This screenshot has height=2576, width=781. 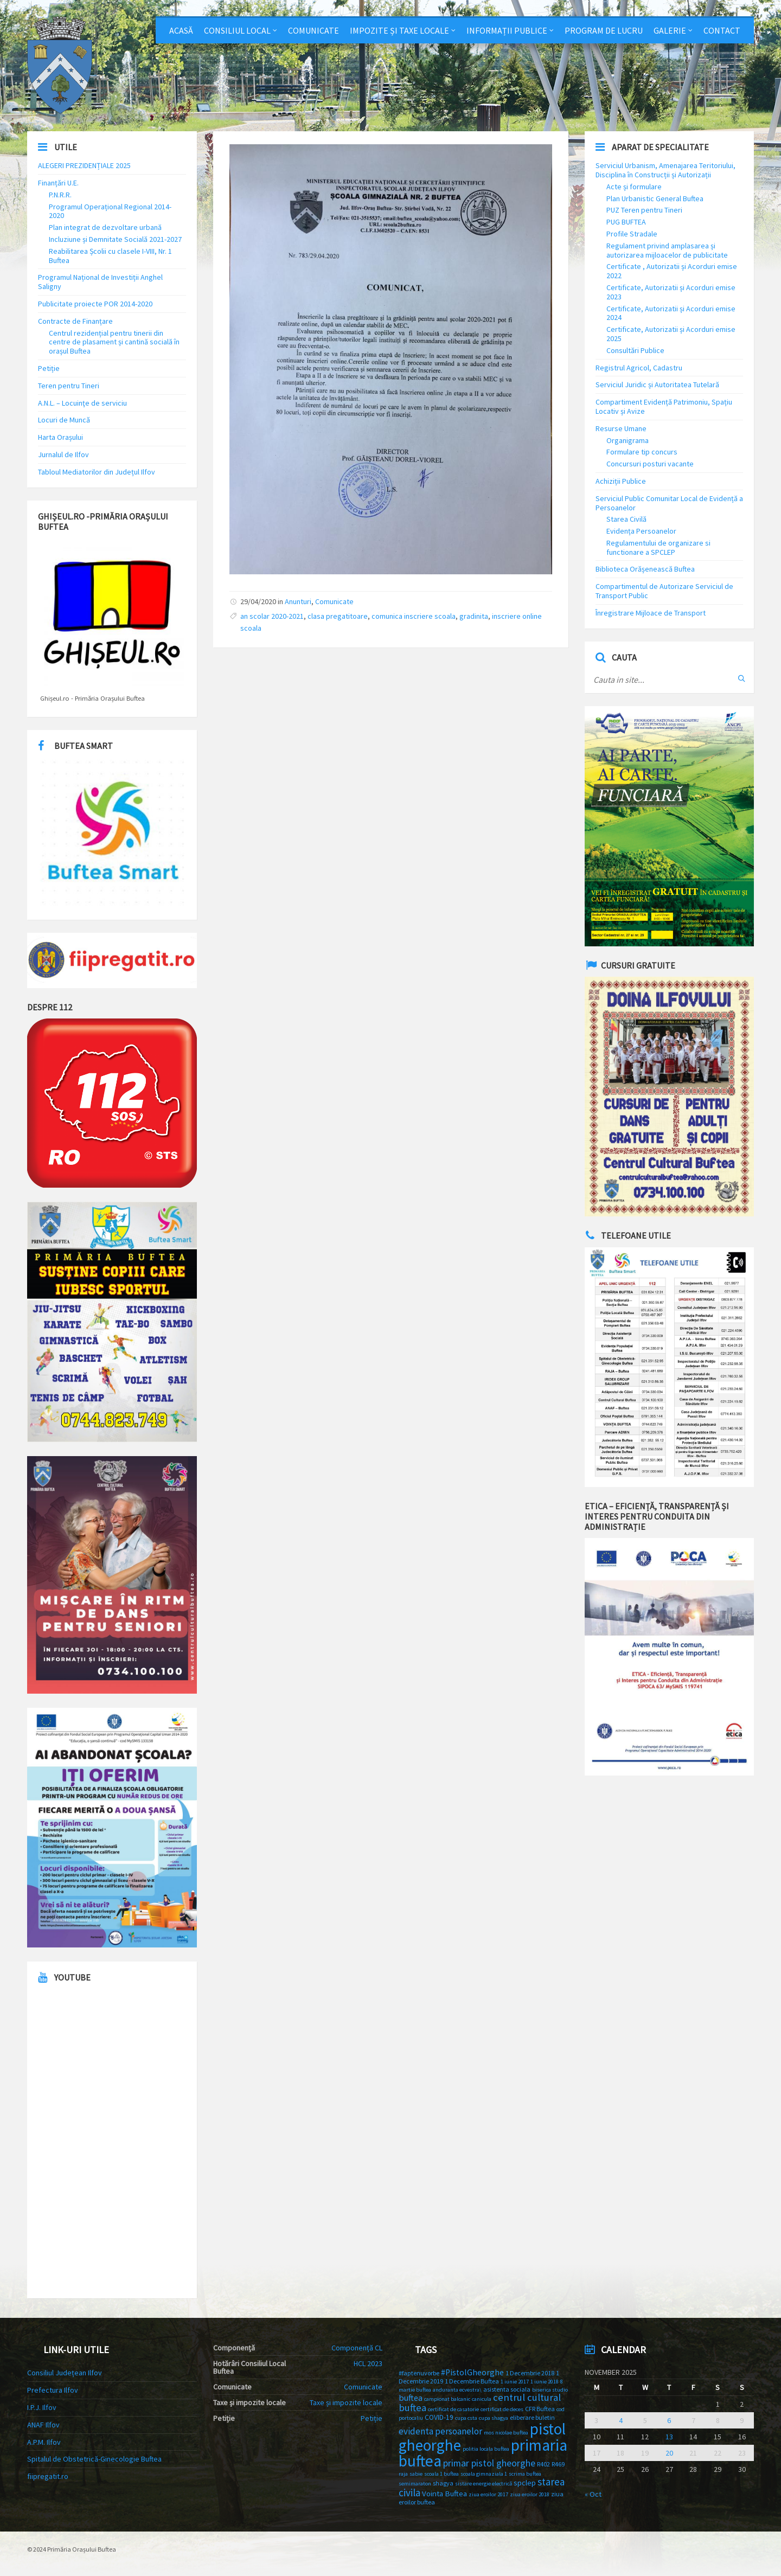 What do you see at coordinates (439, 2417) in the screenshot?
I see `COVID-19 [COVID-19 (4 items)]` at bounding box center [439, 2417].